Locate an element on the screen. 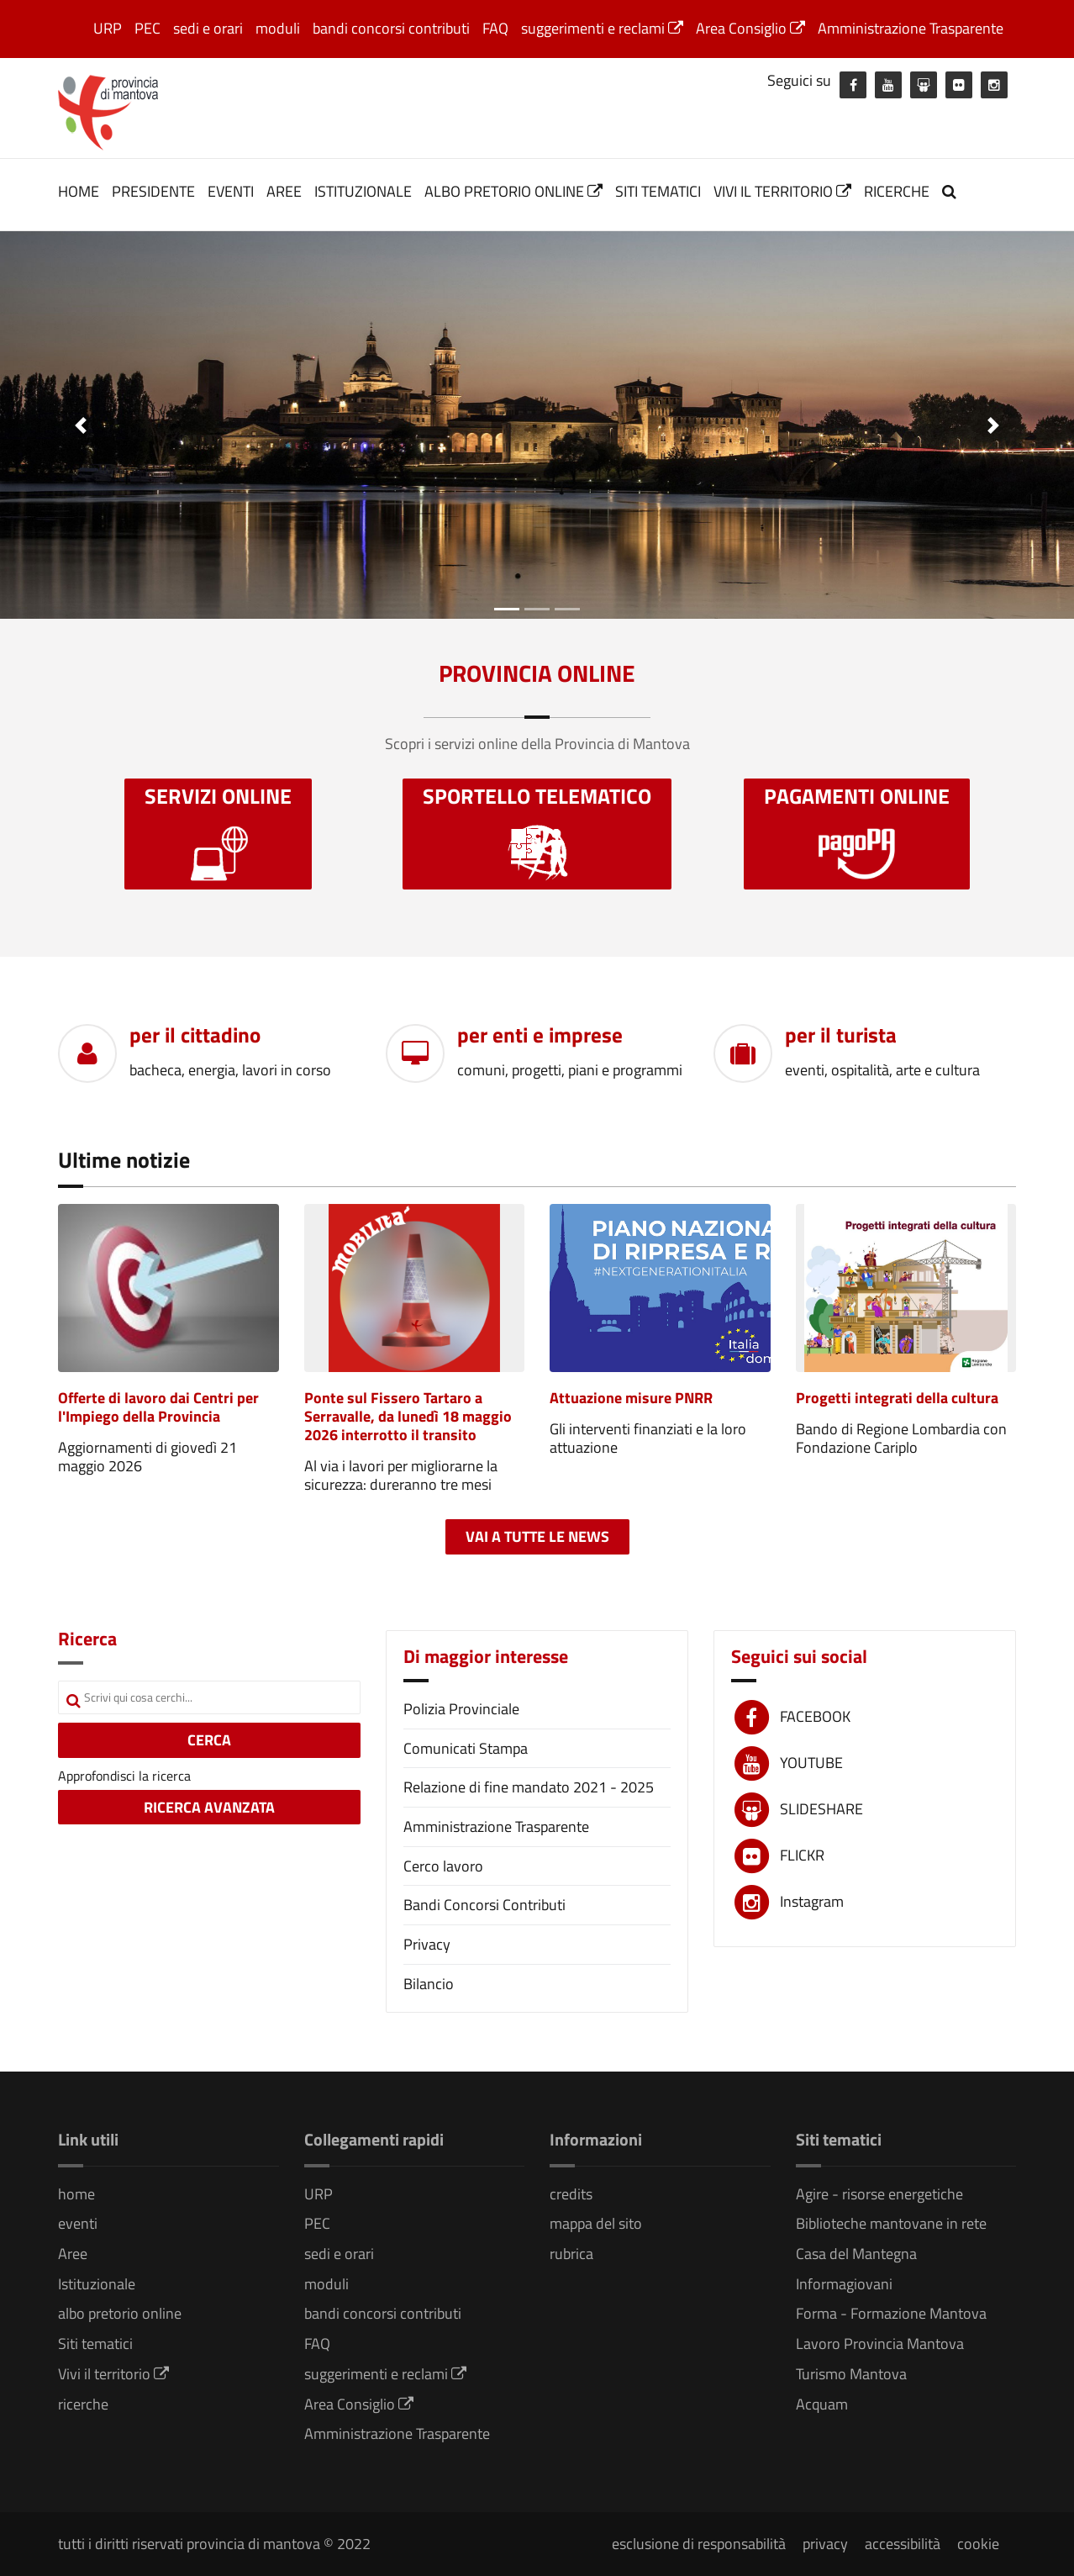  esclusione di responsabilità is located at coordinates (699, 2543).